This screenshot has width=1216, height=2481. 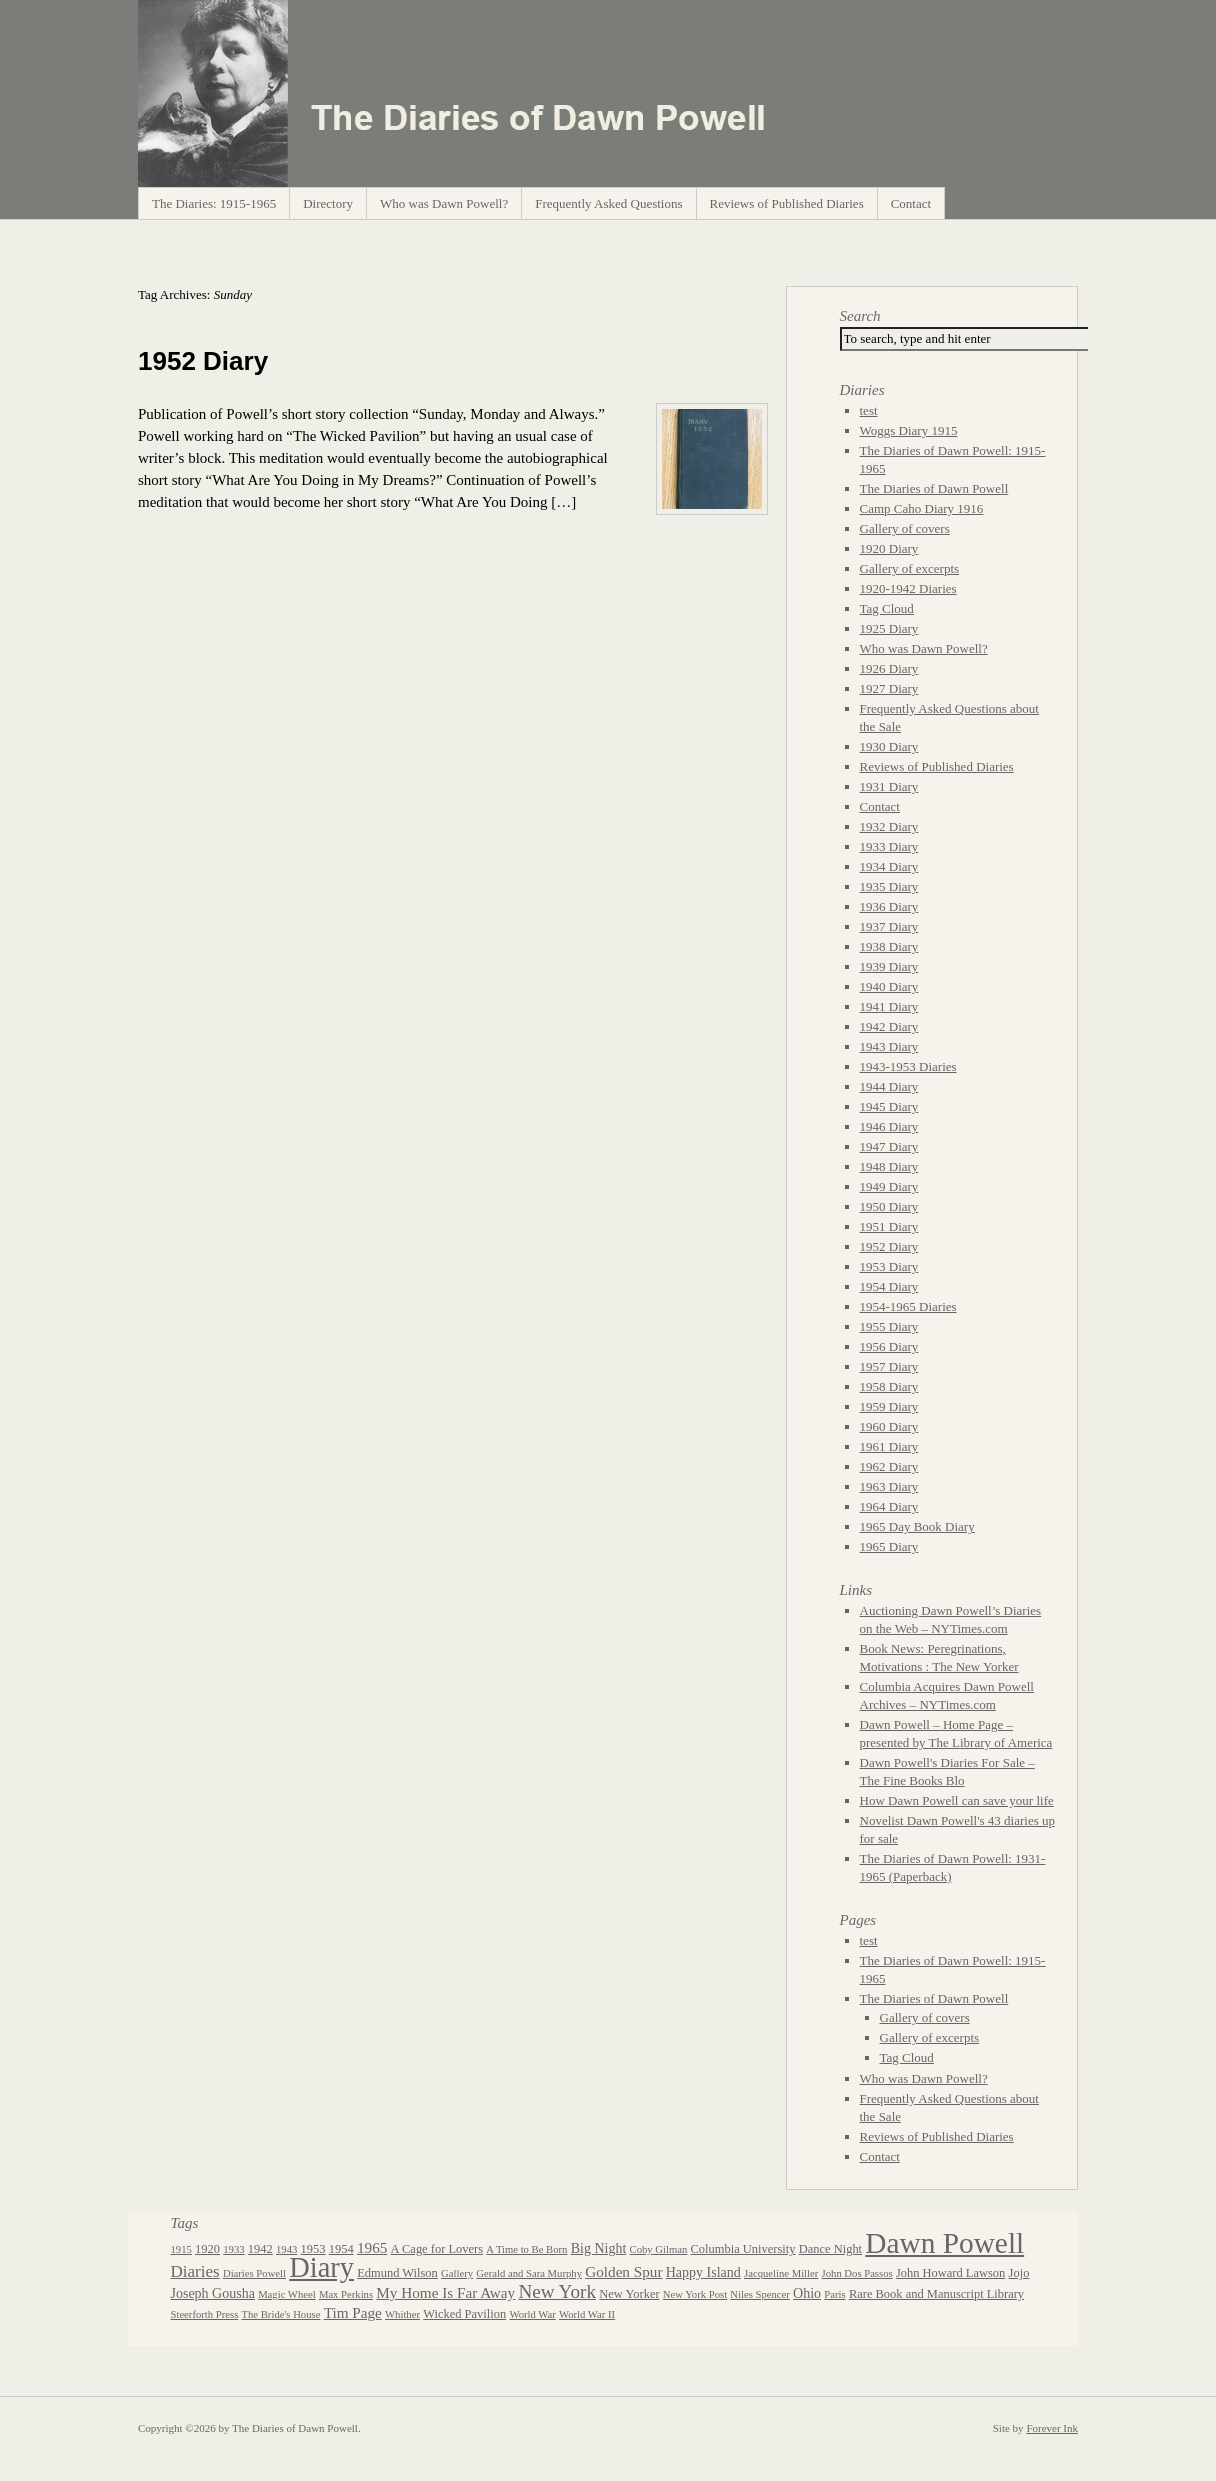 What do you see at coordinates (830, 2249) in the screenshot?
I see `Dance Night [Dance Night (3 items)]` at bounding box center [830, 2249].